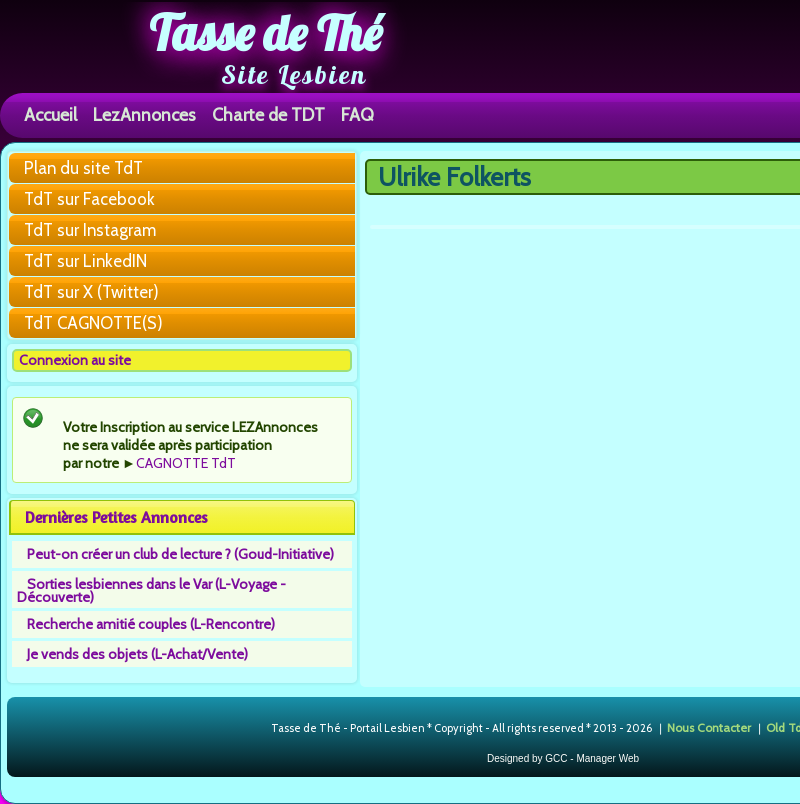 Image resolution: width=800 pixels, height=804 pixels. Describe the element at coordinates (709, 727) in the screenshot. I see `Nous Contacter` at that location.